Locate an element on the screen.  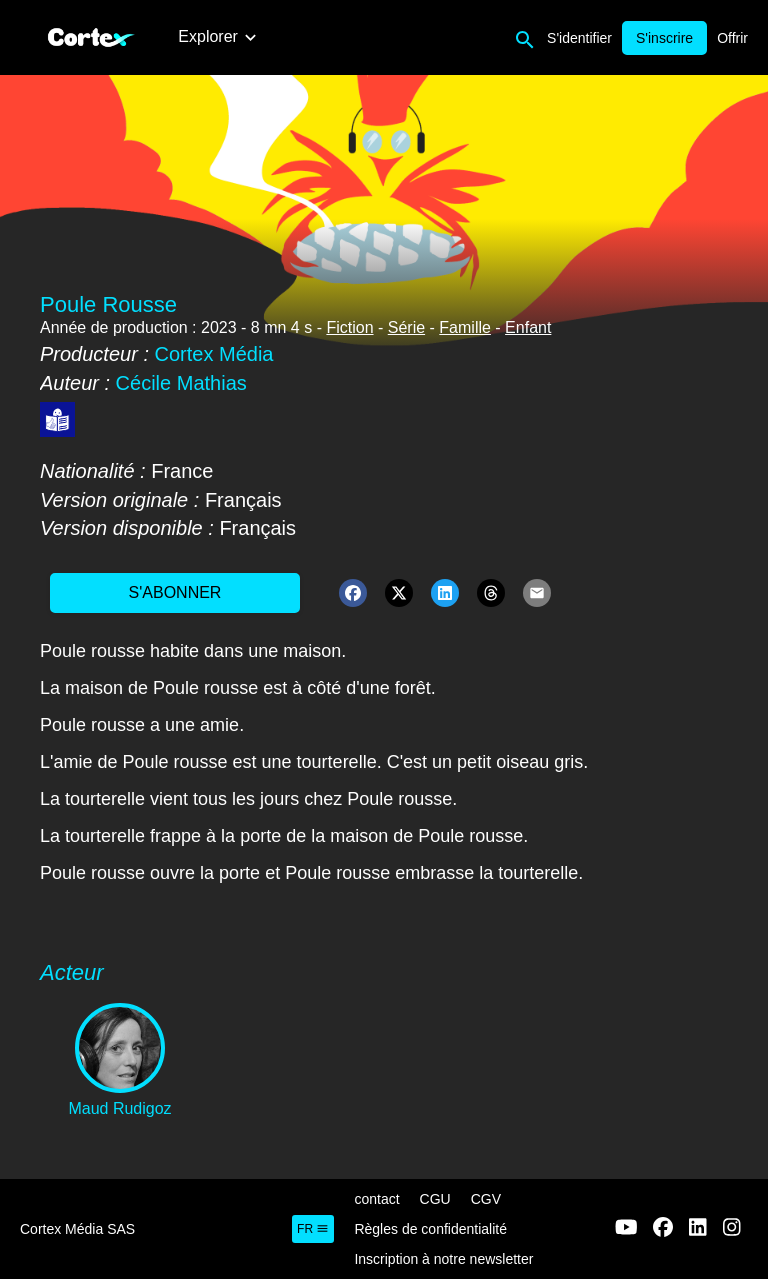
Nouveautés is located at coordinates (220, 36).